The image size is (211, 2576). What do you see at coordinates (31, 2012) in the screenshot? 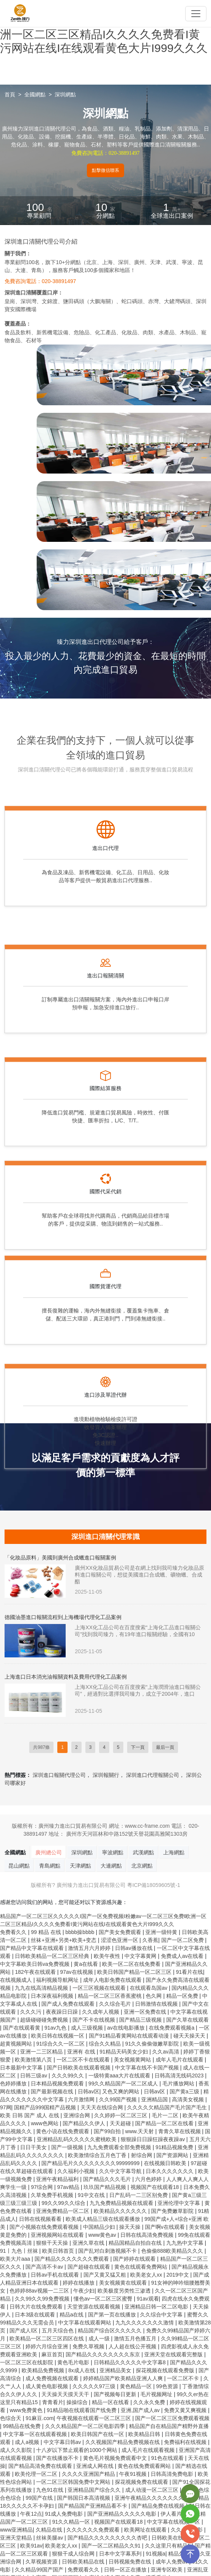
I see `久久久污` at bounding box center [31, 2012].